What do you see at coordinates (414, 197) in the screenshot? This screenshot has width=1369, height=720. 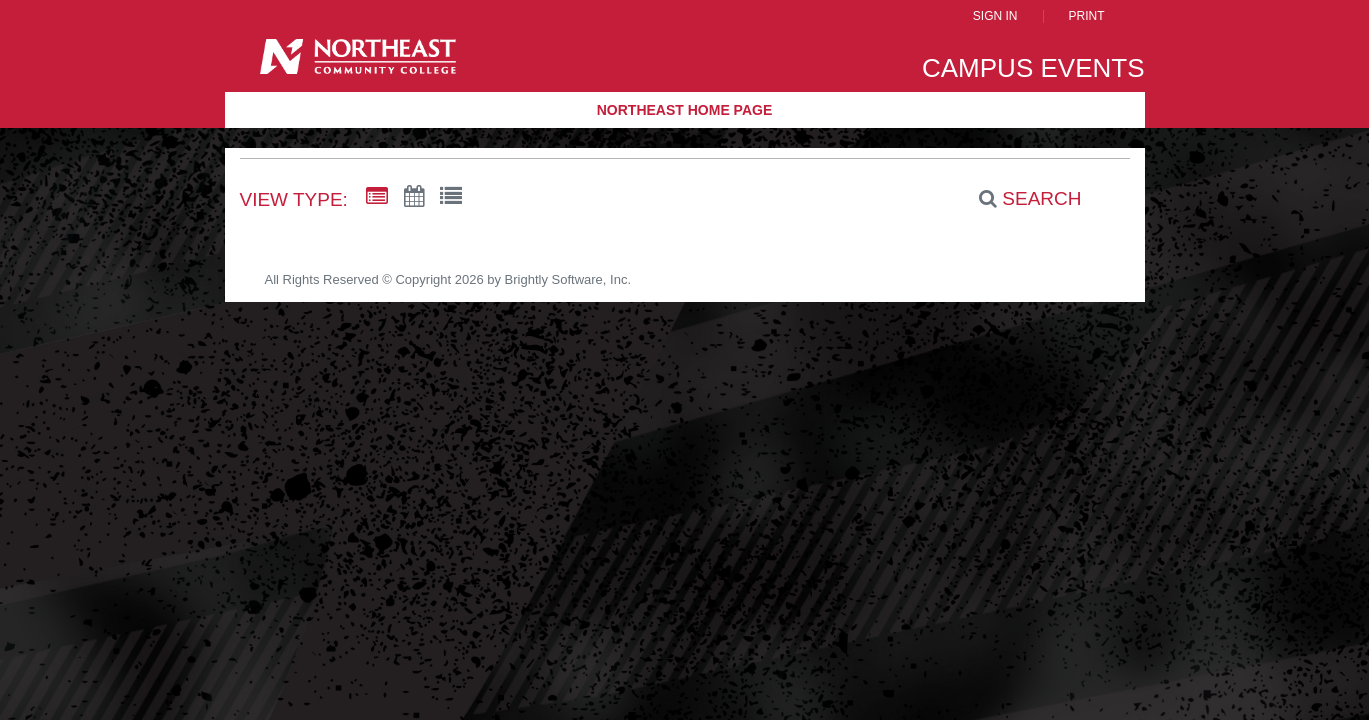 I see `[Calendar View]` at bounding box center [414, 197].